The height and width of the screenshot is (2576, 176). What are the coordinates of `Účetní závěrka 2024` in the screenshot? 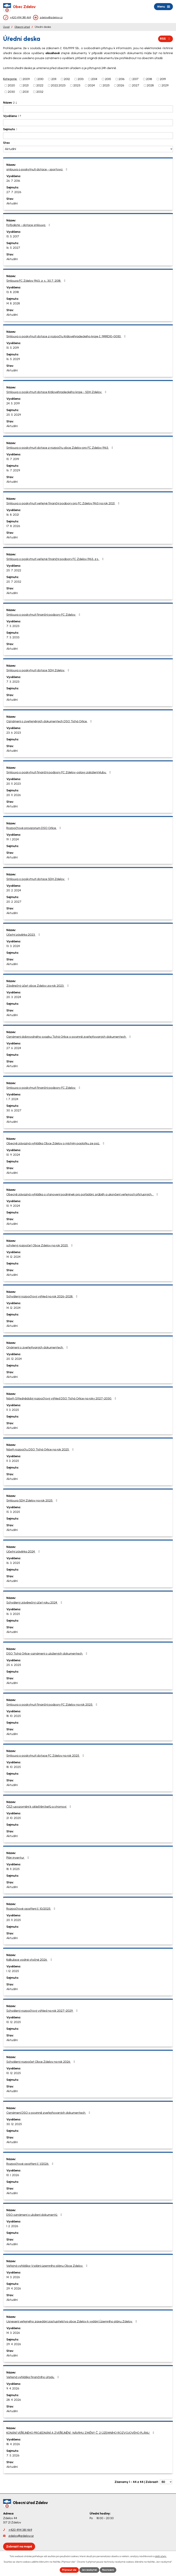 It's located at (23, 1551).